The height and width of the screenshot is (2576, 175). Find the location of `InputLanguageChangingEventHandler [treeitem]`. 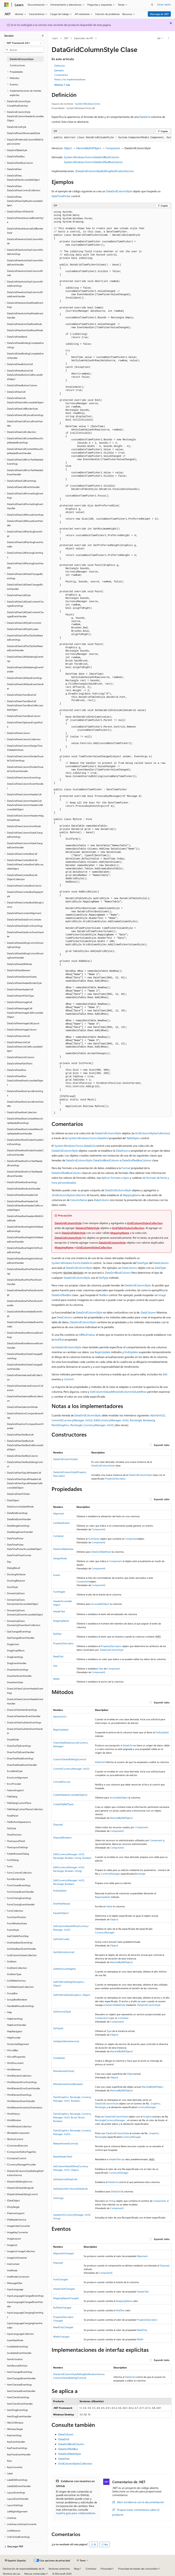

InputLanguageChangingEventHandler [treeitem] is located at coordinates (24, 2325).